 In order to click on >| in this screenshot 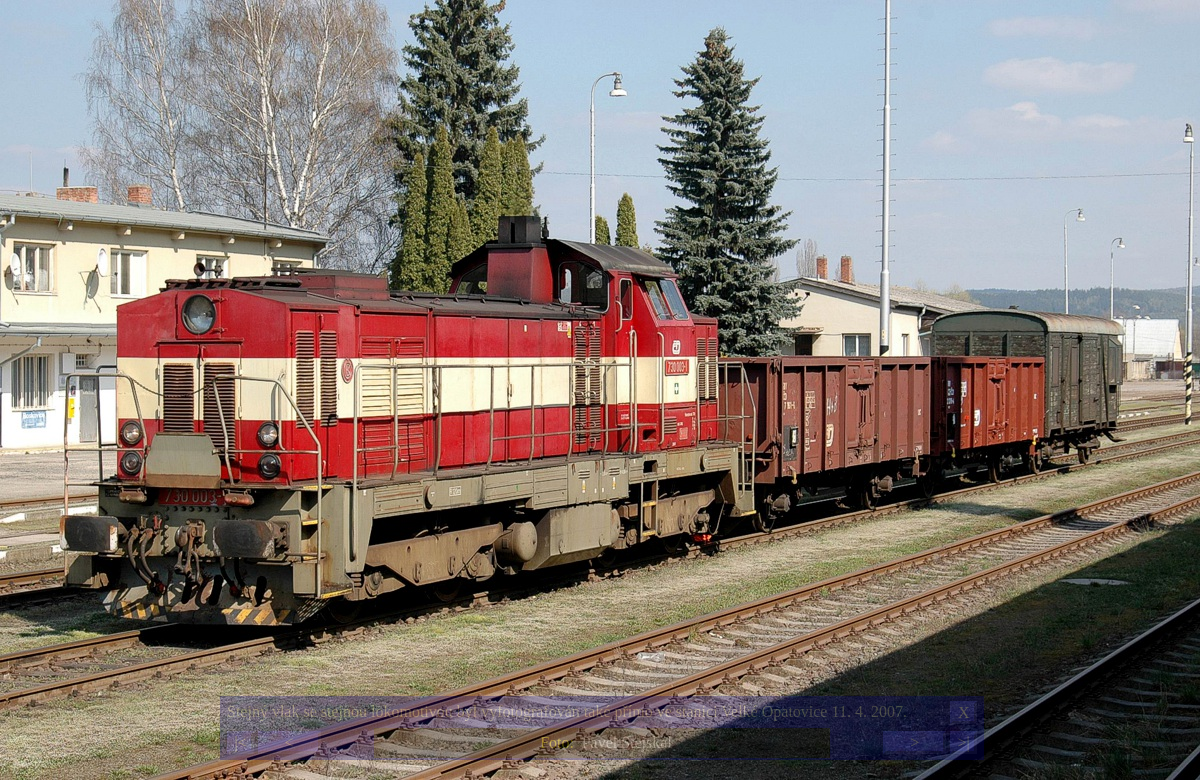, I will do `click(963, 742)`.